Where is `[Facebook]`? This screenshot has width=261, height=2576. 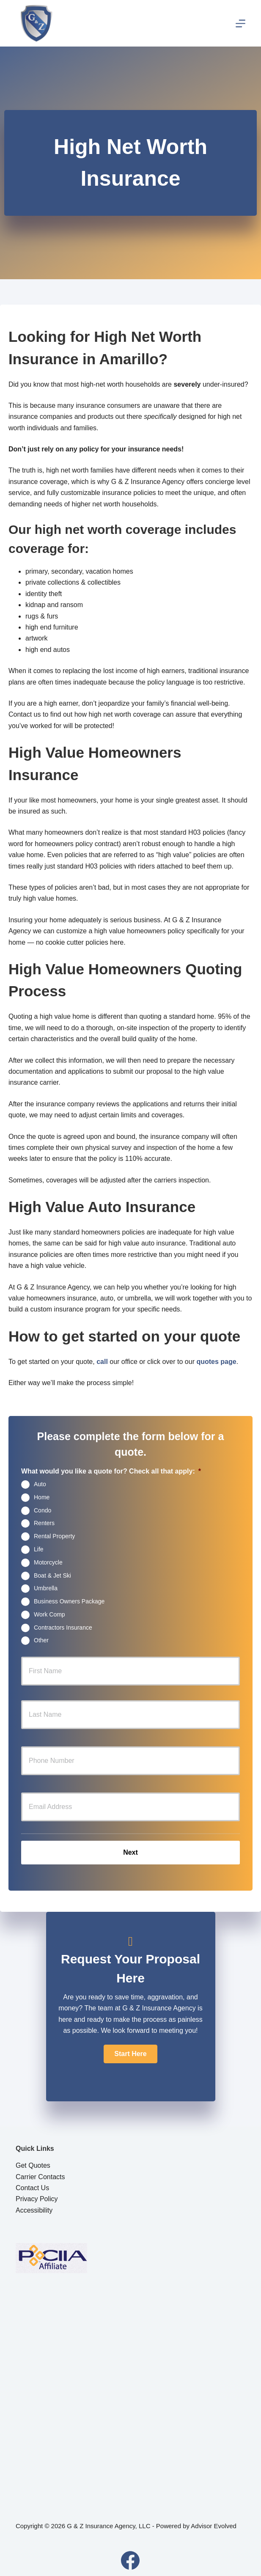
[Facebook] is located at coordinates (130, 2560).